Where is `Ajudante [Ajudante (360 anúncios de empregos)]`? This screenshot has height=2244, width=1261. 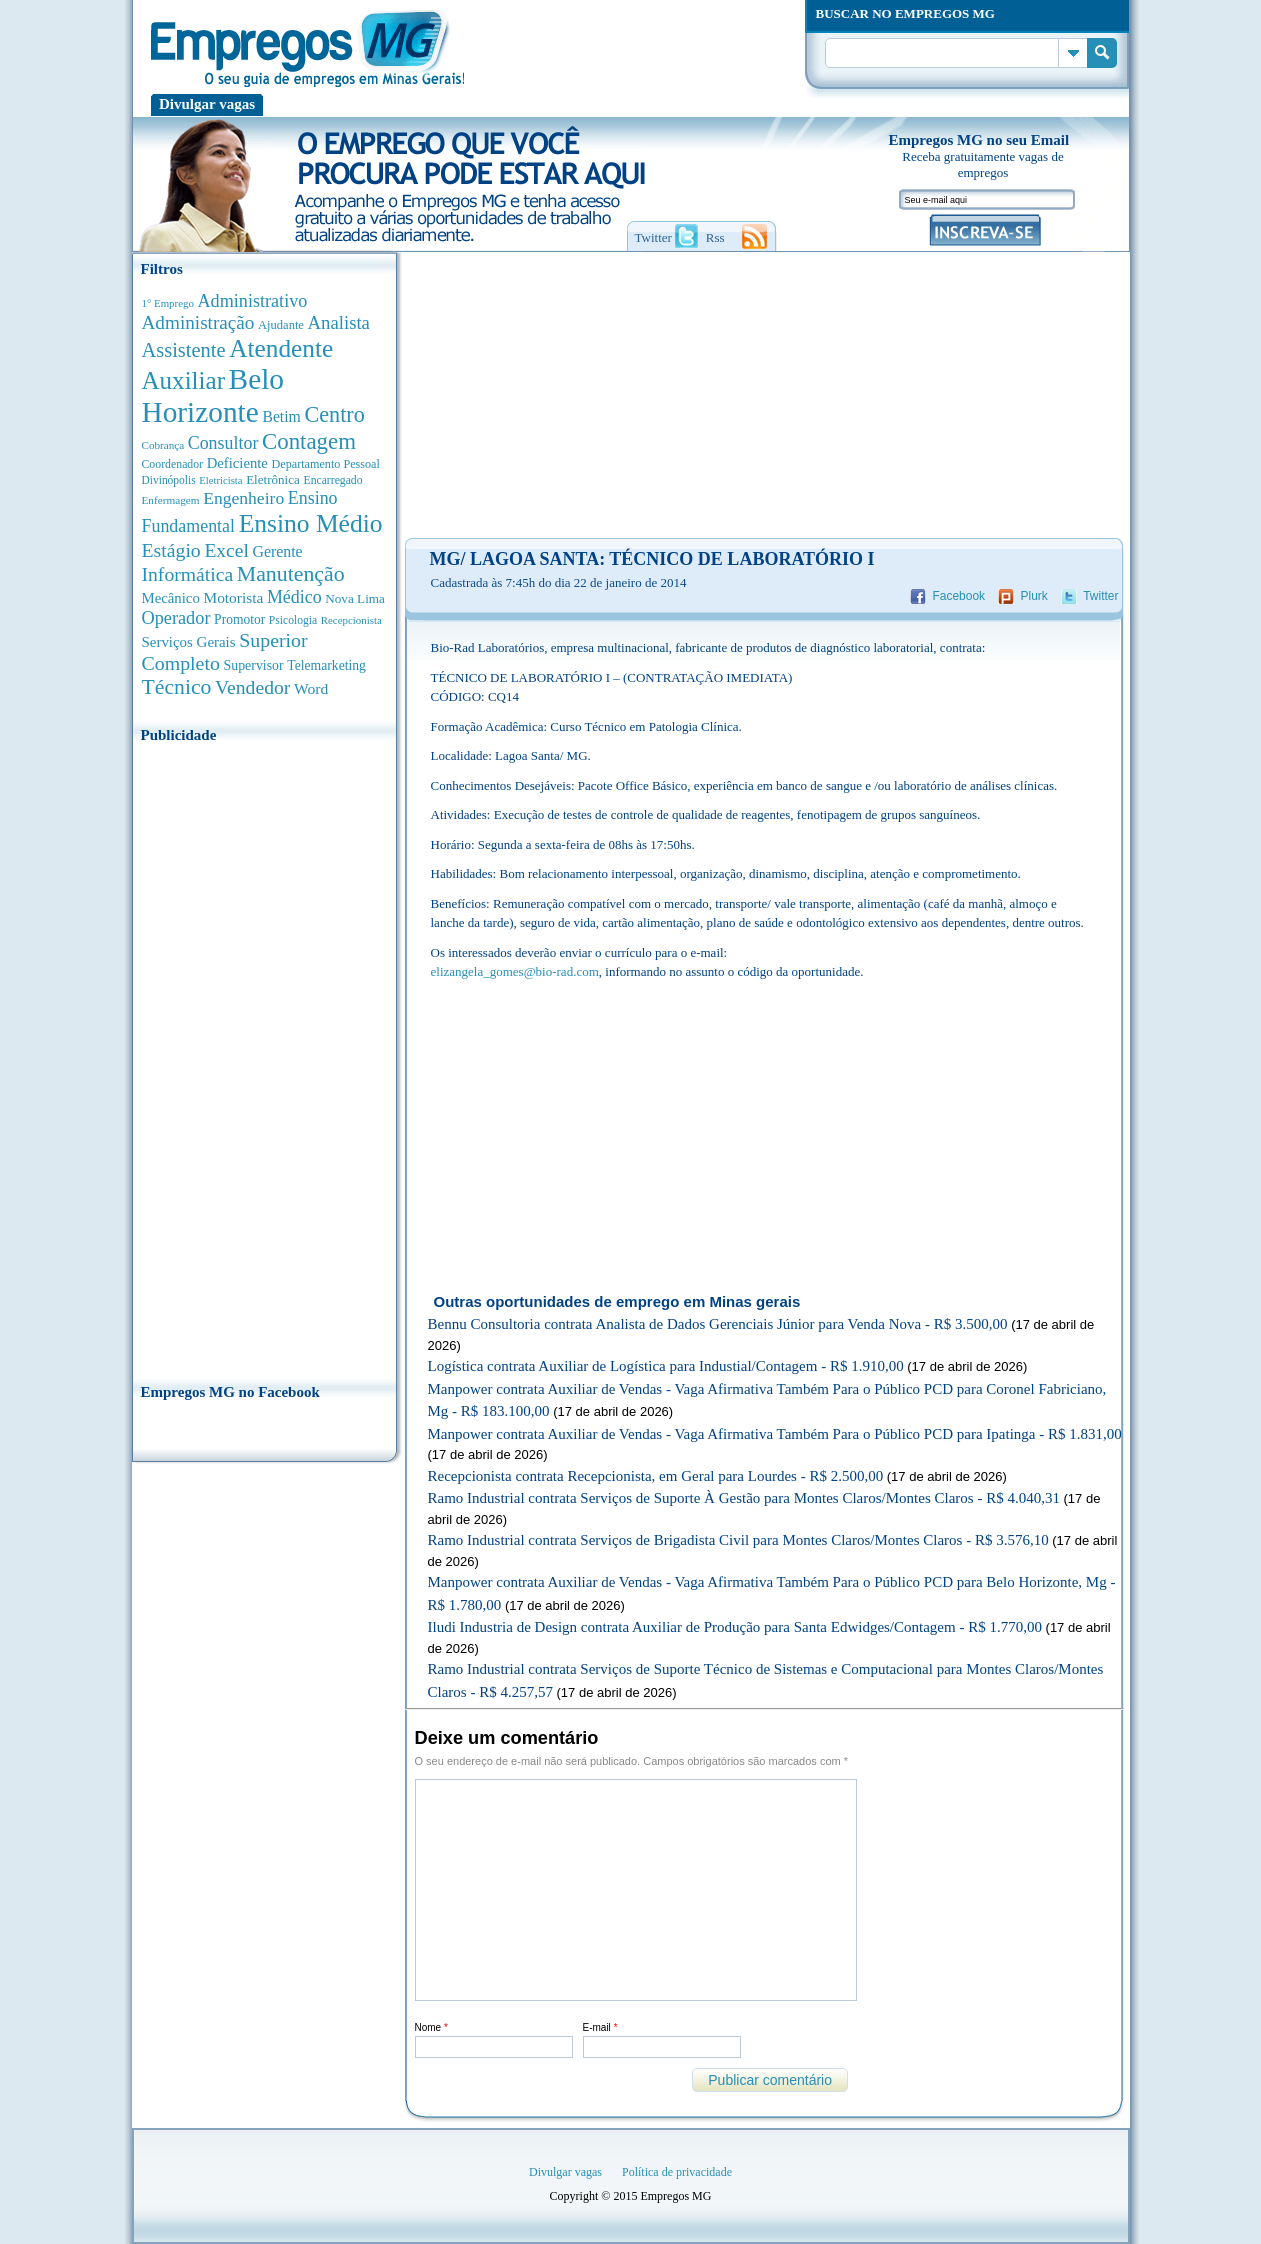
Ajudante [Ajudante (360 anúncios de empregos)] is located at coordinates (281, 325).